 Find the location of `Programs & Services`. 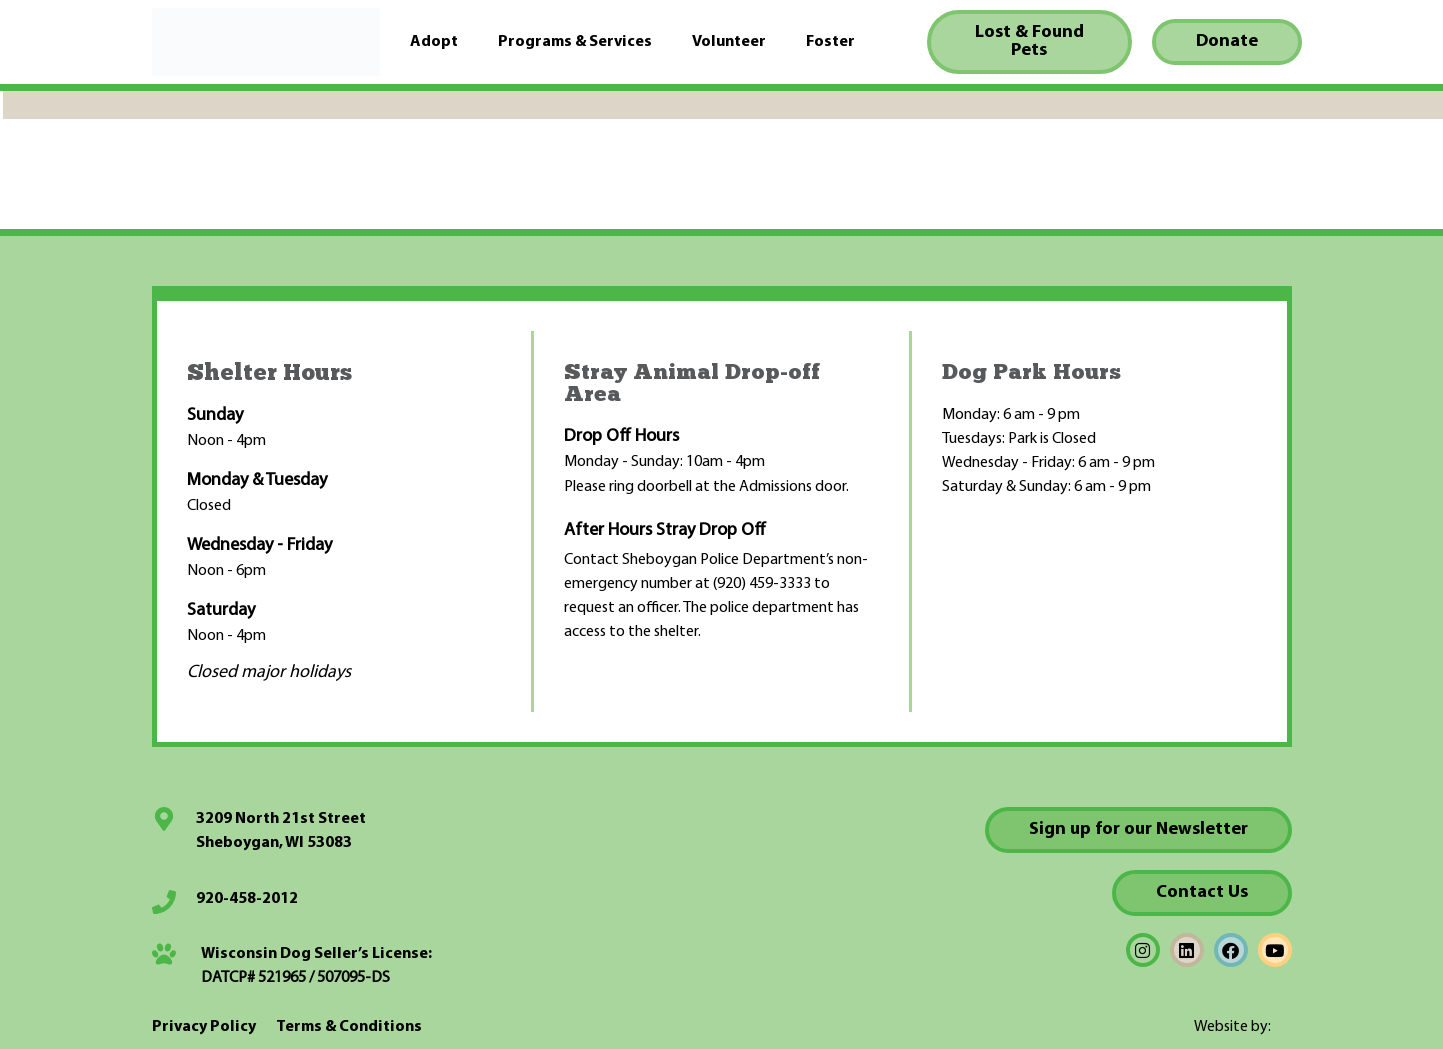

Programs & Services is located at coordinates (575, 42).